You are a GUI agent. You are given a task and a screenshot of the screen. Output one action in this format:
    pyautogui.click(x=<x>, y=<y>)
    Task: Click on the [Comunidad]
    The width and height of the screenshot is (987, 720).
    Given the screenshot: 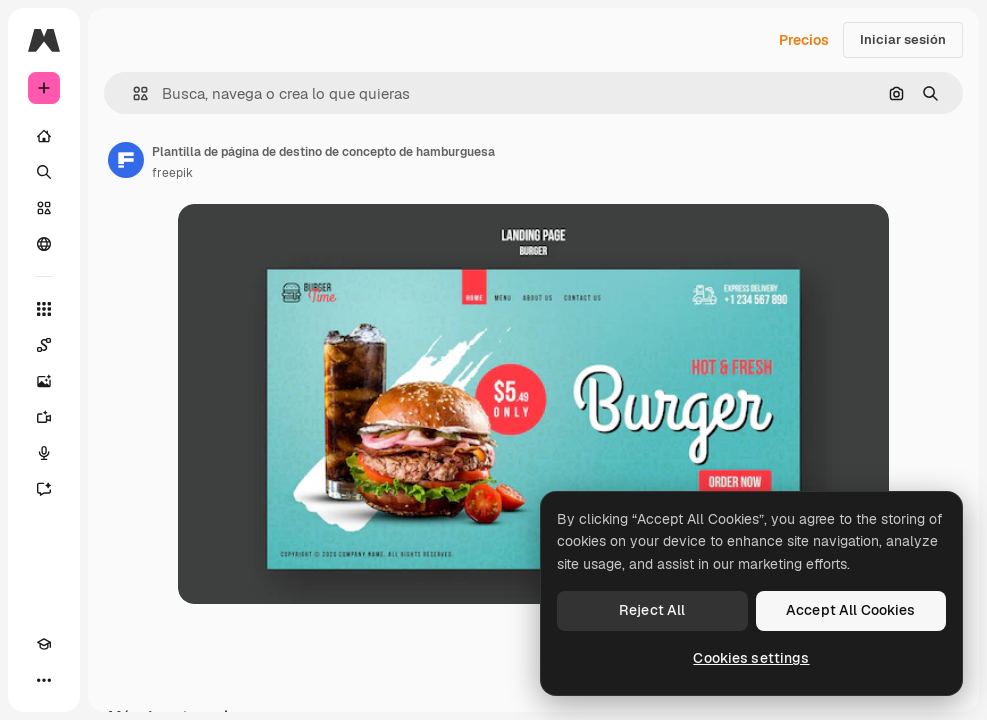 What is the action you would take?
    pyautogui.click(x=44, y=244)
    